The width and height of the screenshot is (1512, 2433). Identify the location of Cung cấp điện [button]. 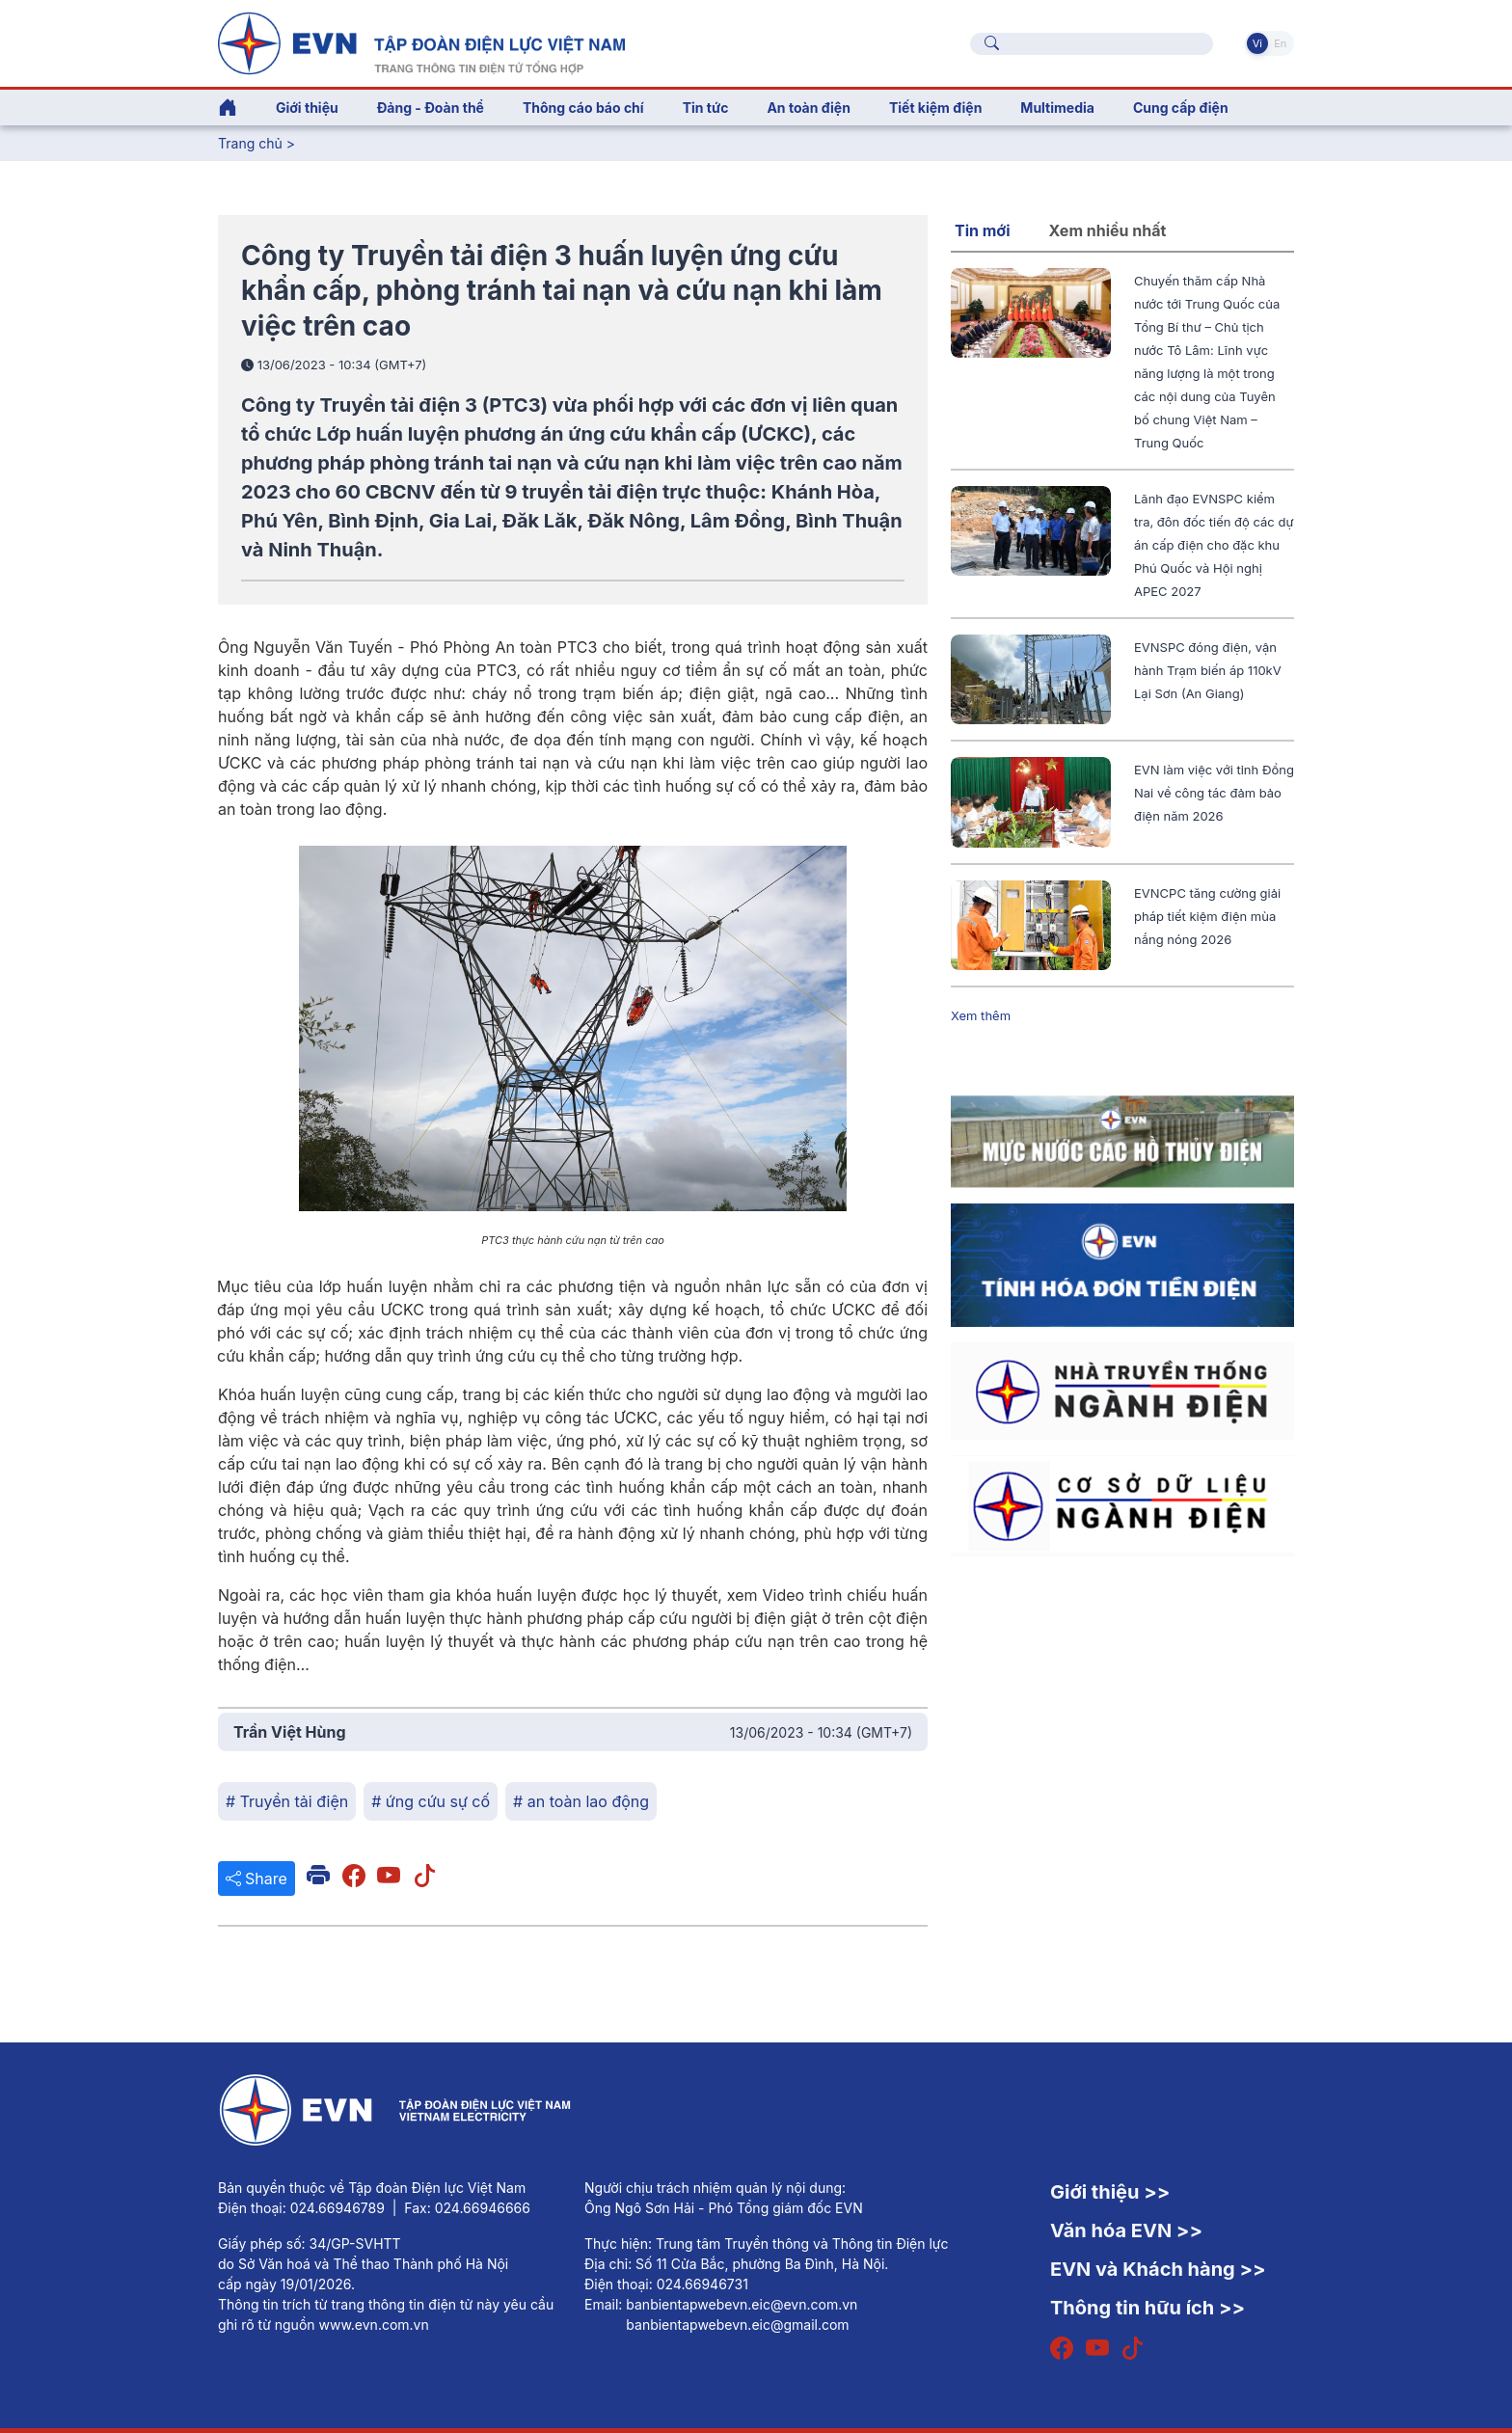
(1180, 107).